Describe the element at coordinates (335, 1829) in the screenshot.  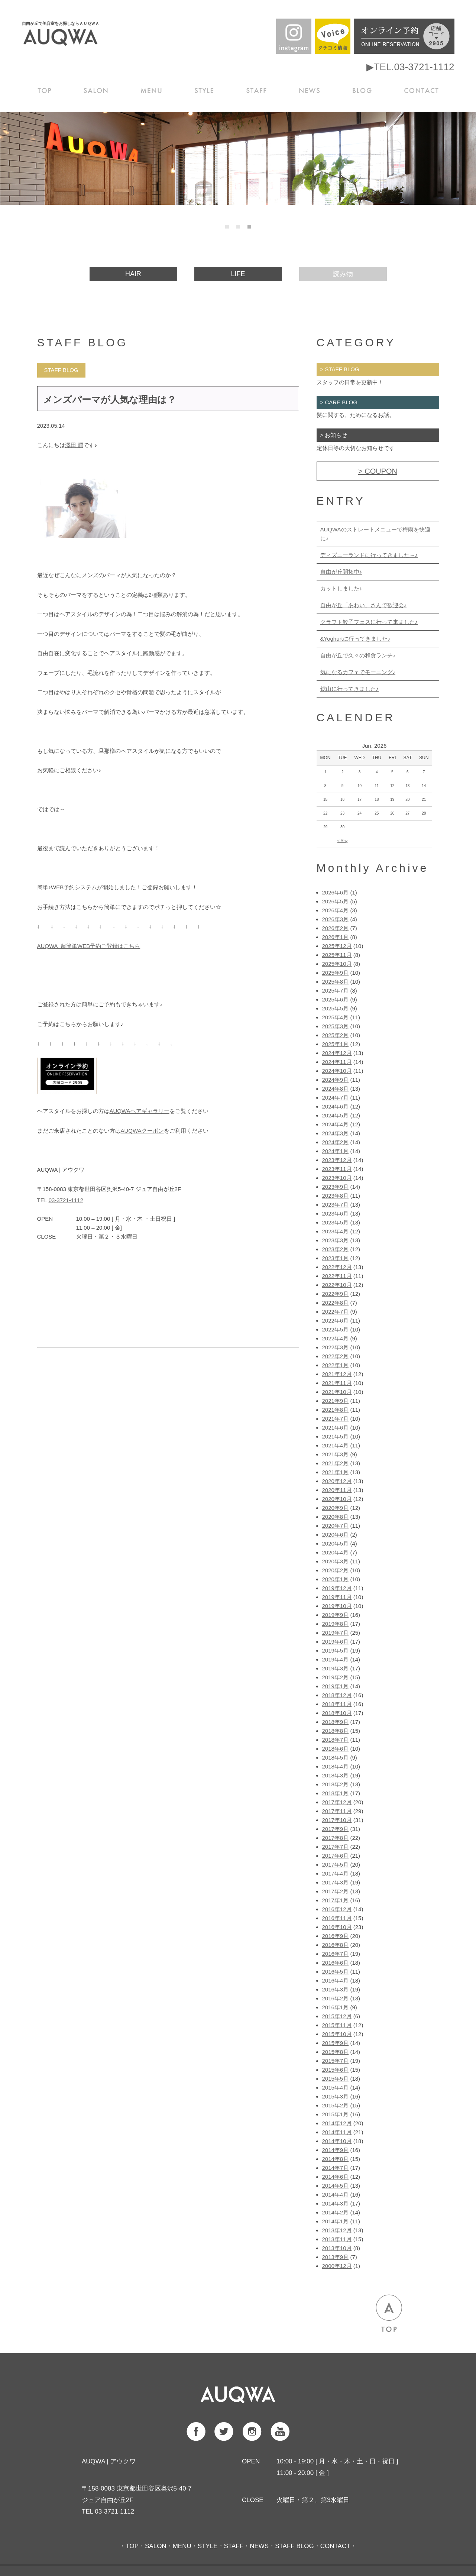
I see `2017年9月` at that location.